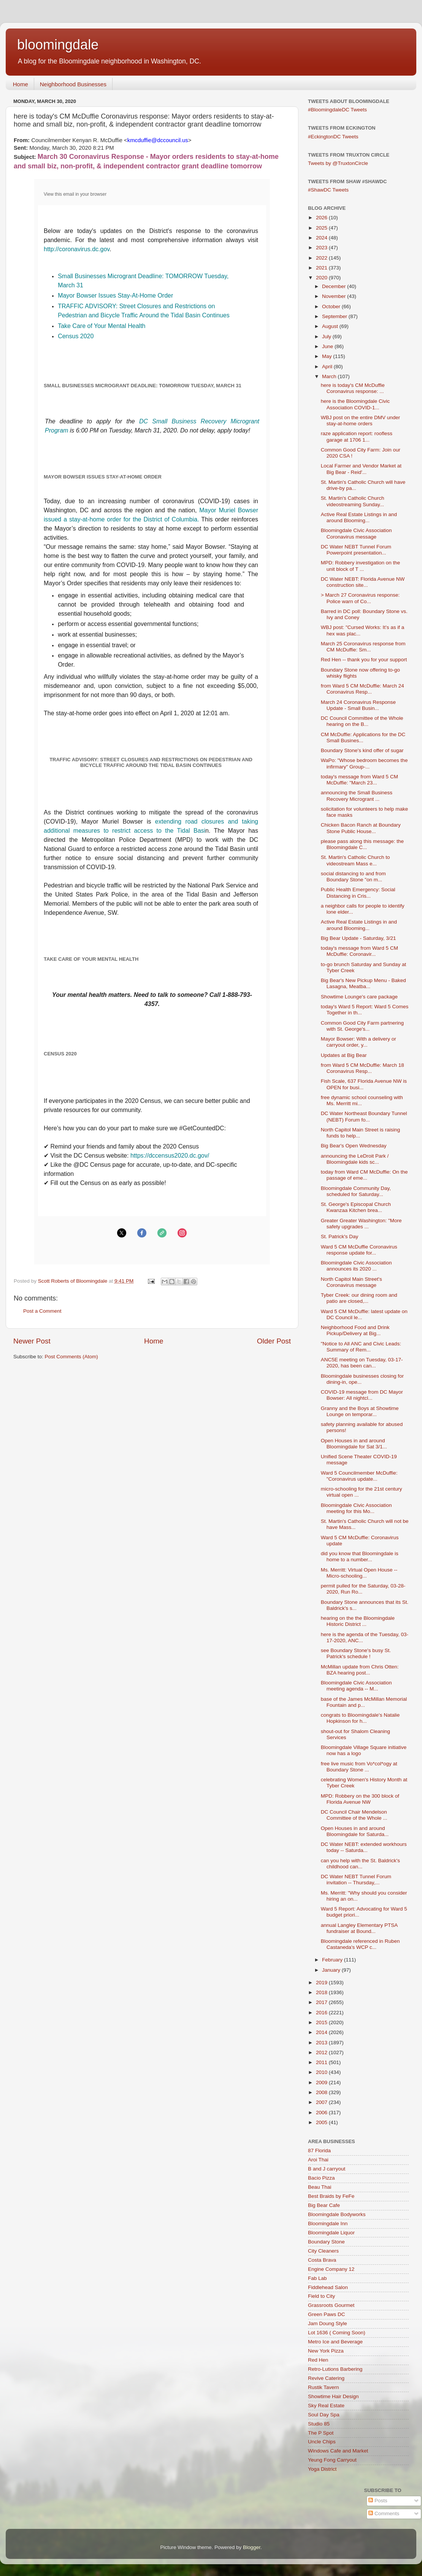 This screenshot has width=422, height=2576. What do you see at coordinates (358, 938) in the screenshot?
I see `Big Bear Update - Saturday, 3/21` at bounding box center [358, 938].